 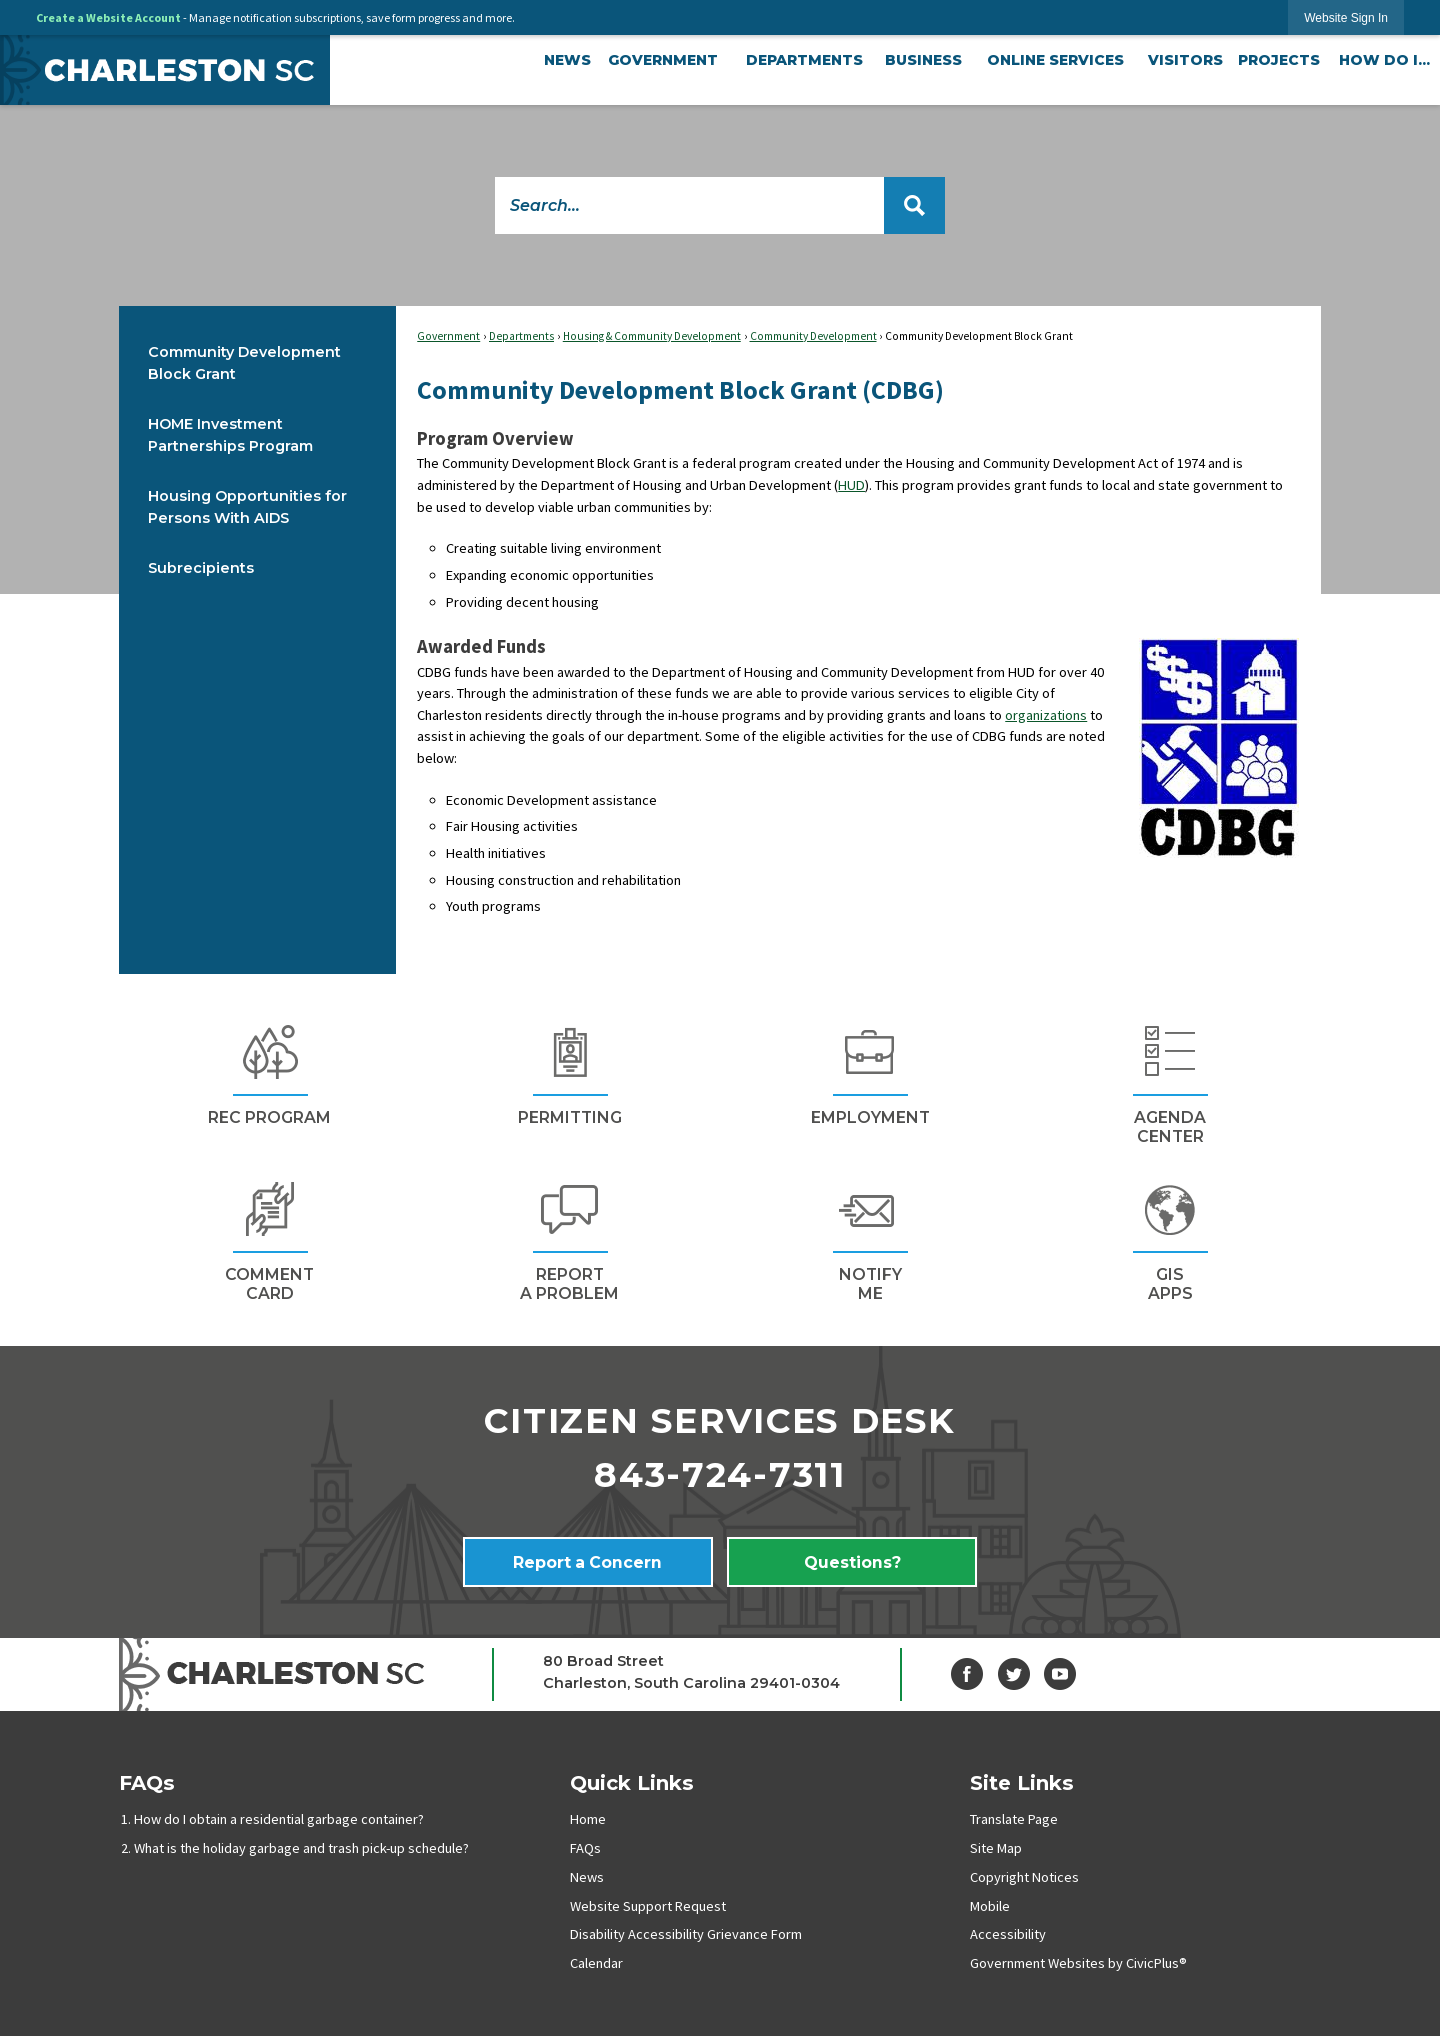 What do you see at coordinates (1060, 1674) in the screenshot?
I see `[YouTube graphic]` at bounding box center [1060, 1674].